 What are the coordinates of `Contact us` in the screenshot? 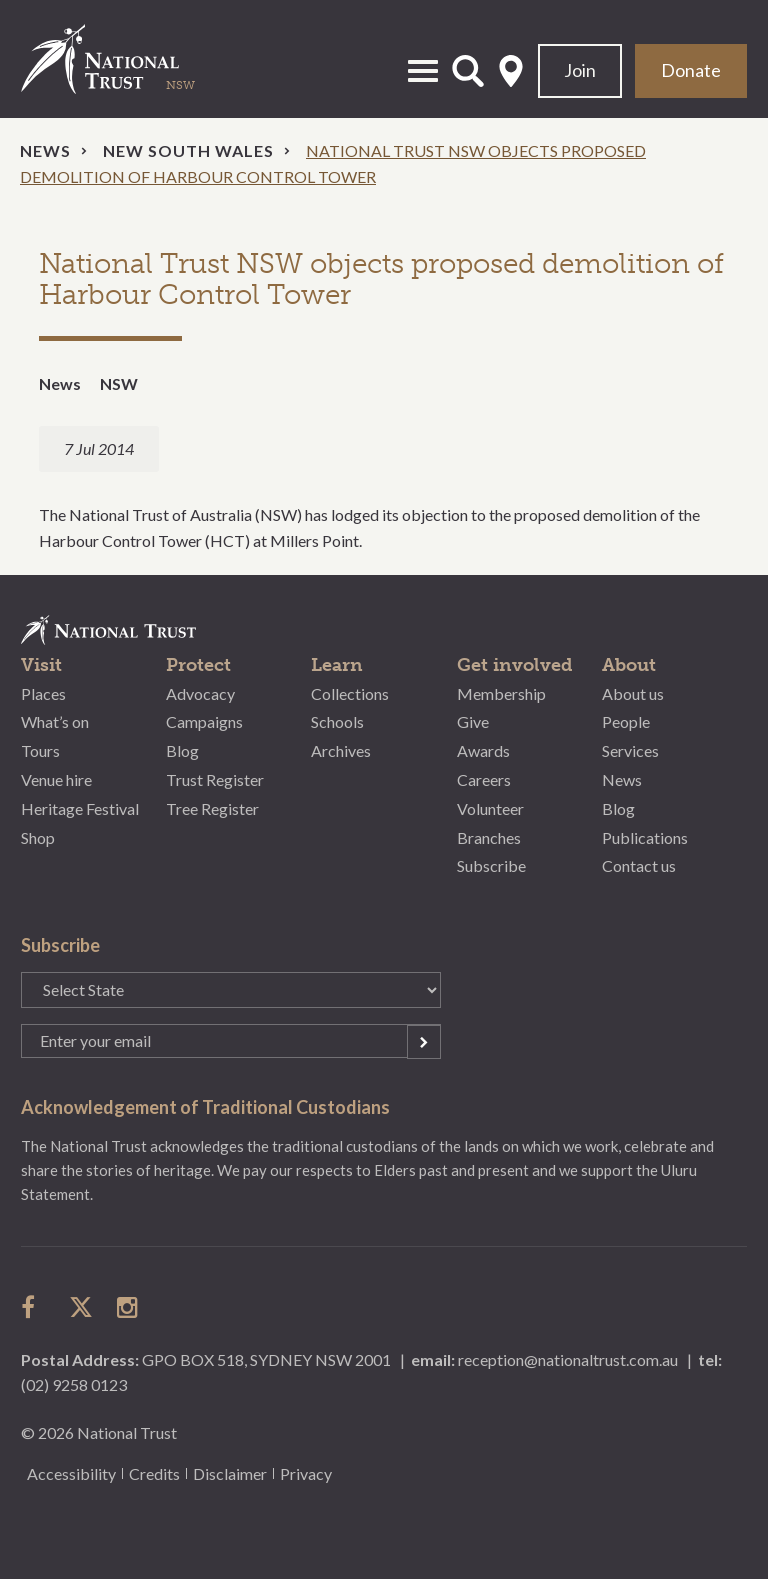 It's located at (639, 865).